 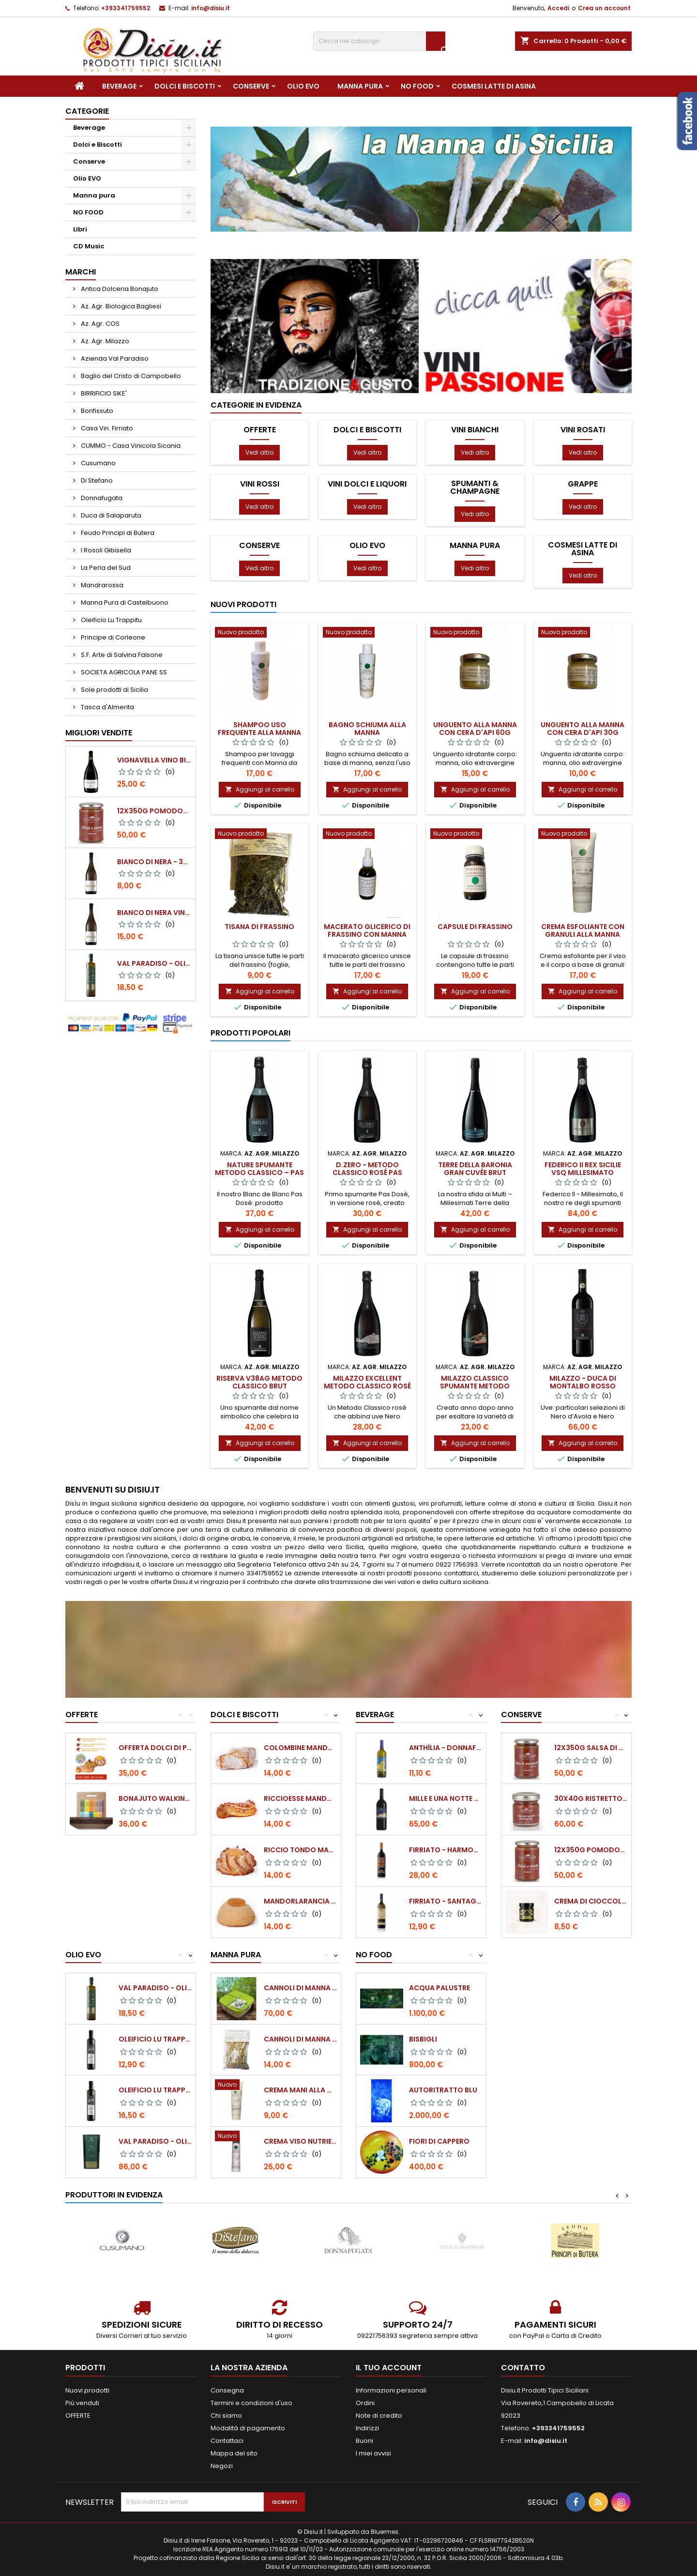 I want to click on Unguento alla manna con cera d'api 30g, so click(x=582, y=728).